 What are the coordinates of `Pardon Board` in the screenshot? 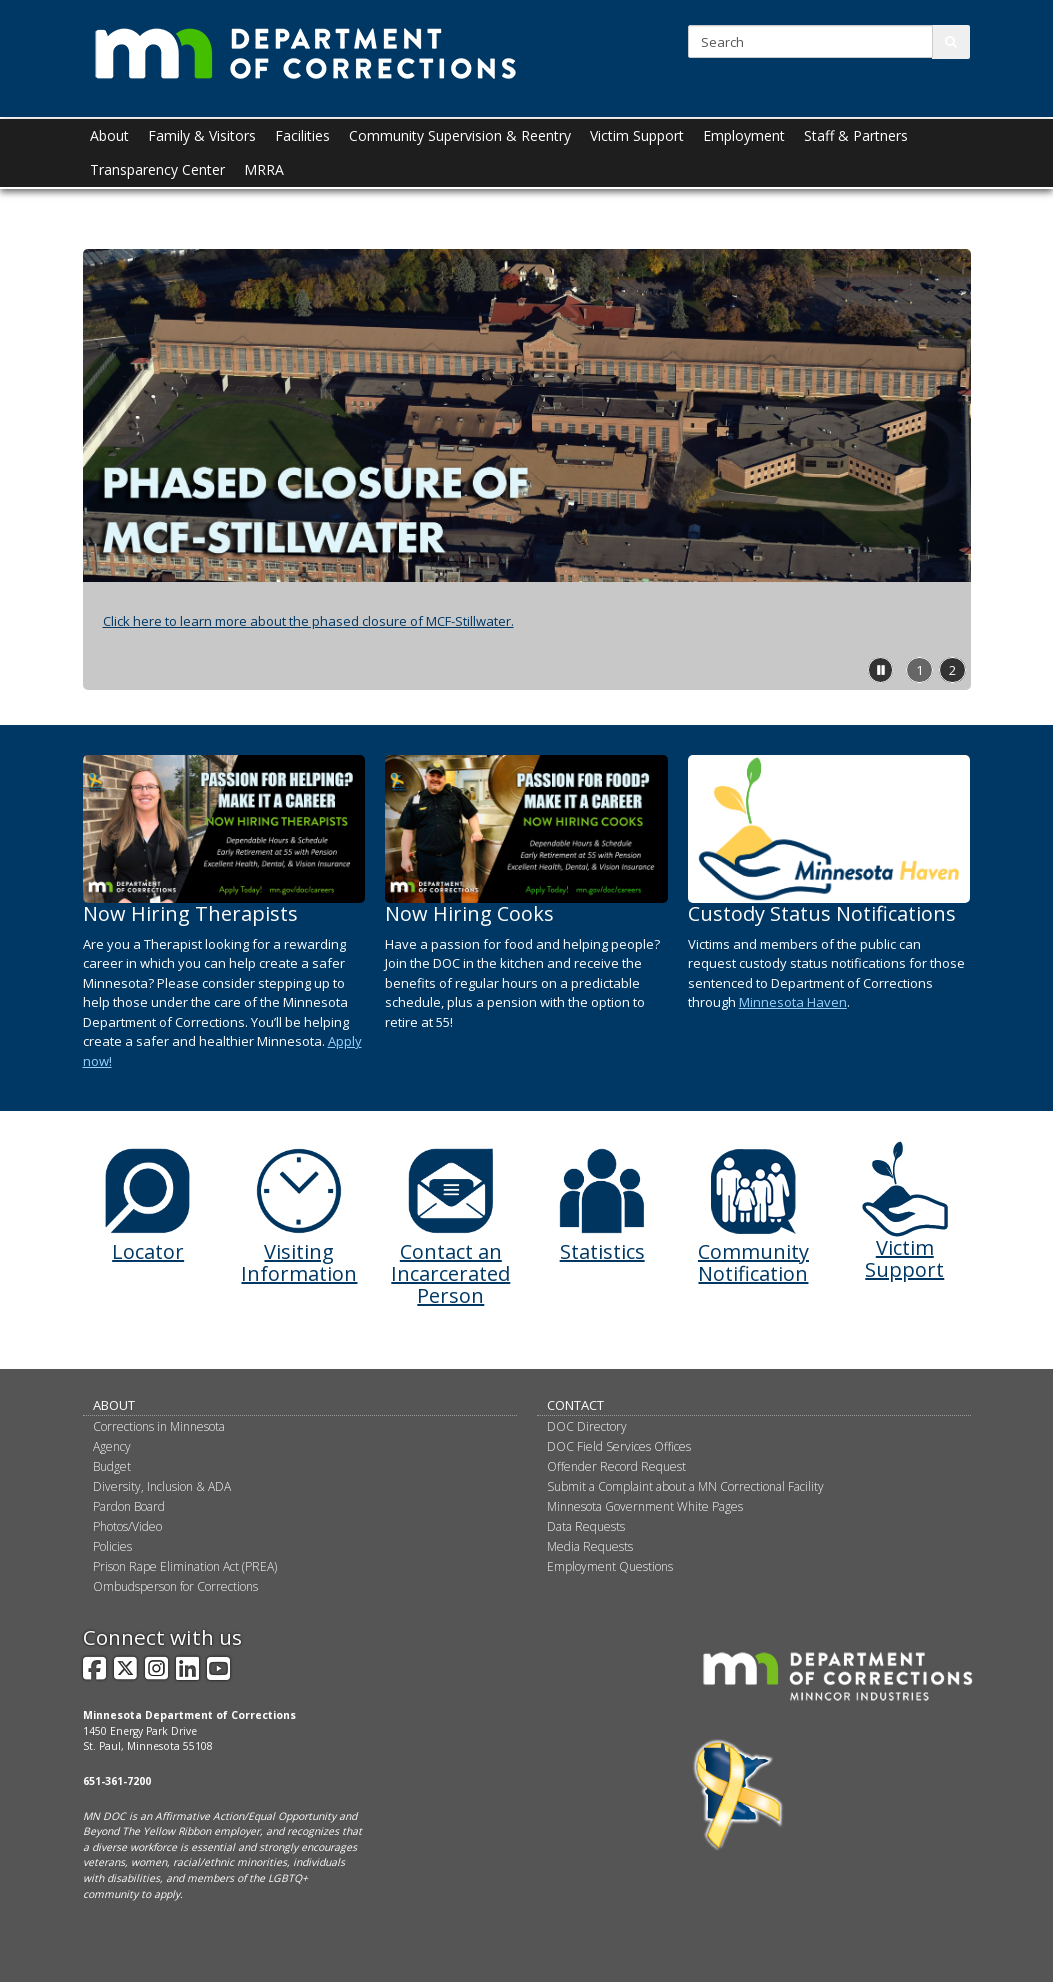 It's located at (129, 1506).